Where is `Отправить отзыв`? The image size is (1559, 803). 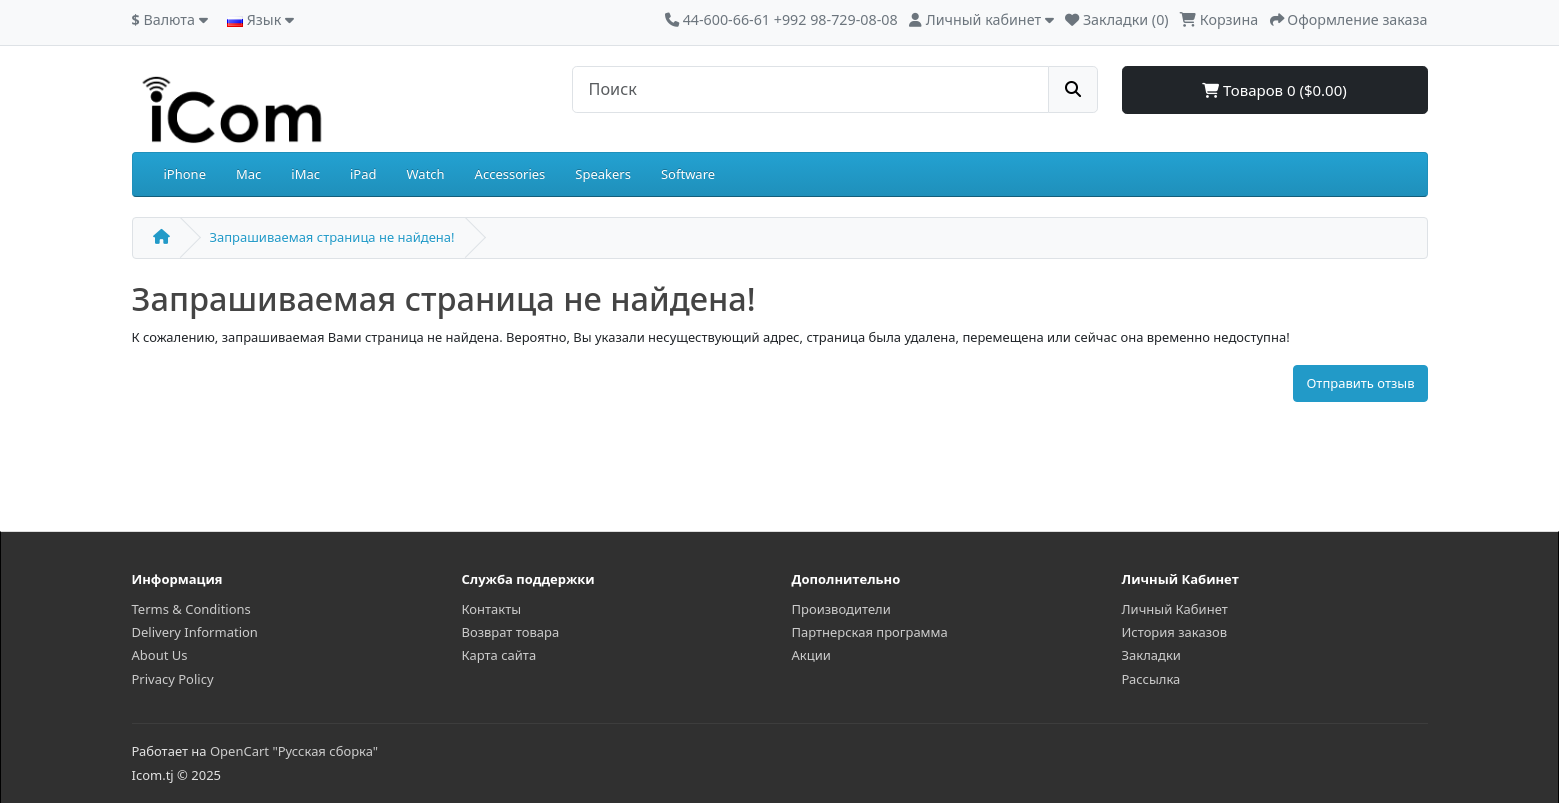
Отправить отзыв is located at coordinates (1360, 383).